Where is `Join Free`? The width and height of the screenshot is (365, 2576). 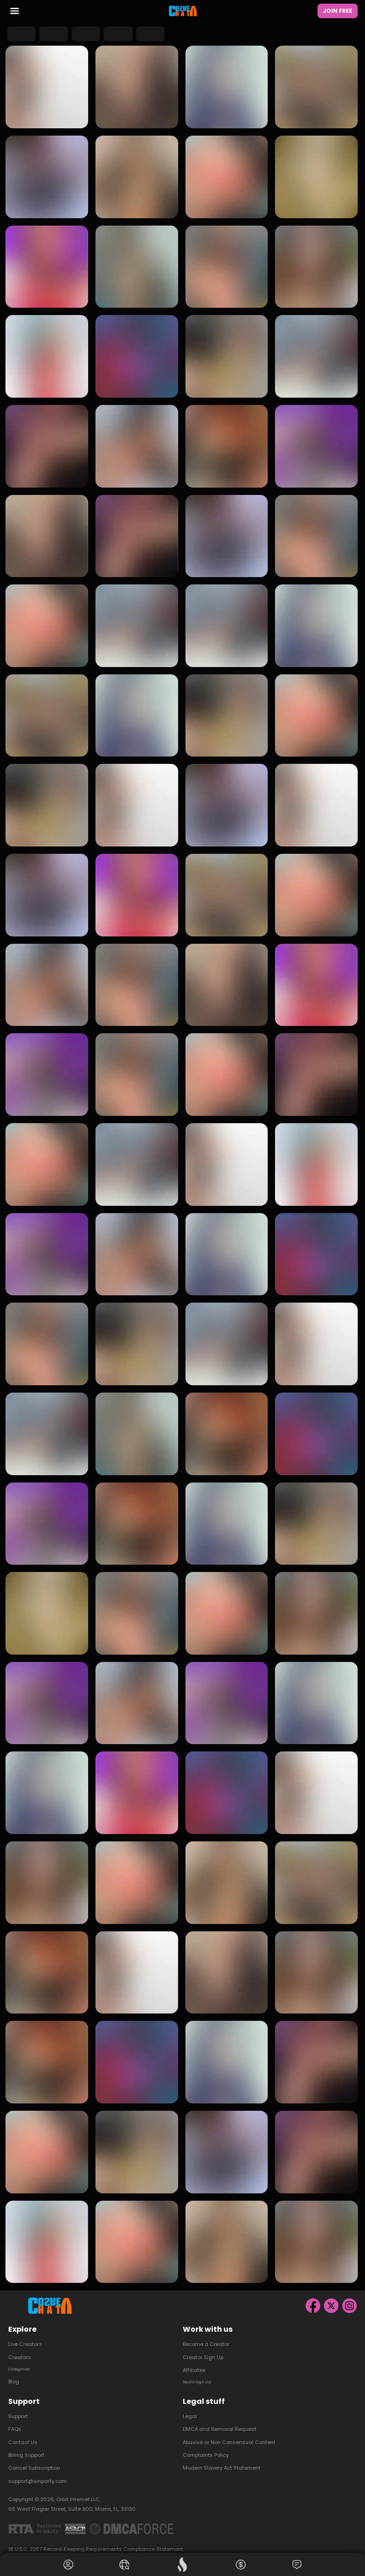 Join Free is located at coordinates (337, 12).